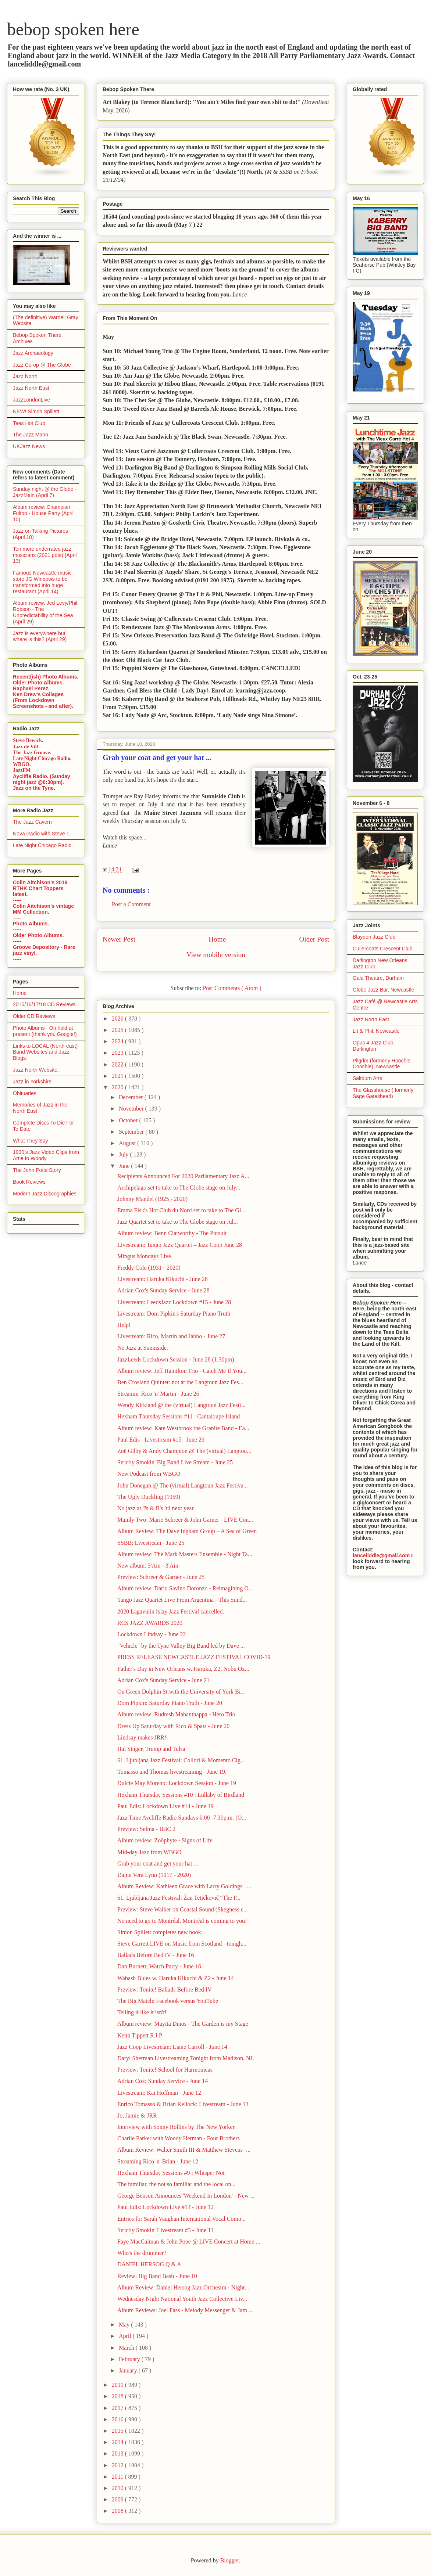  I want to click on 2018, so click(118, 2396).